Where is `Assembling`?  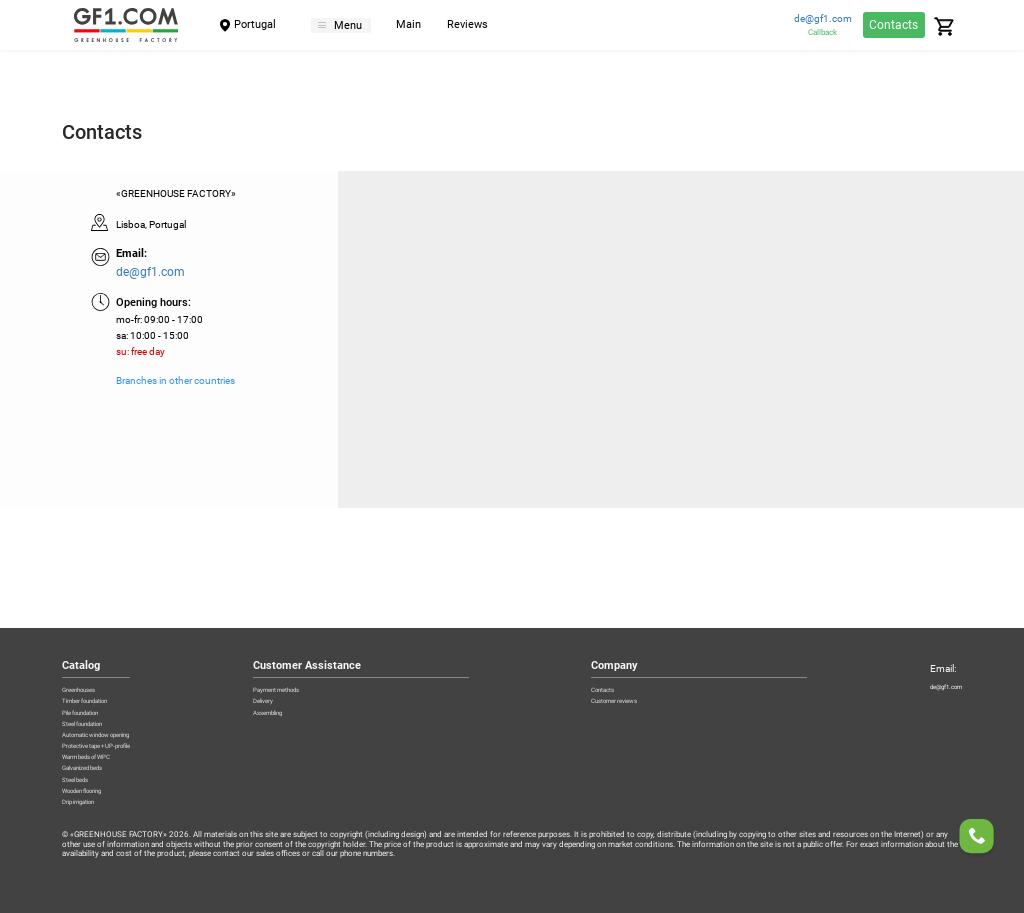
Assembling is located at coordinates (321, 642).